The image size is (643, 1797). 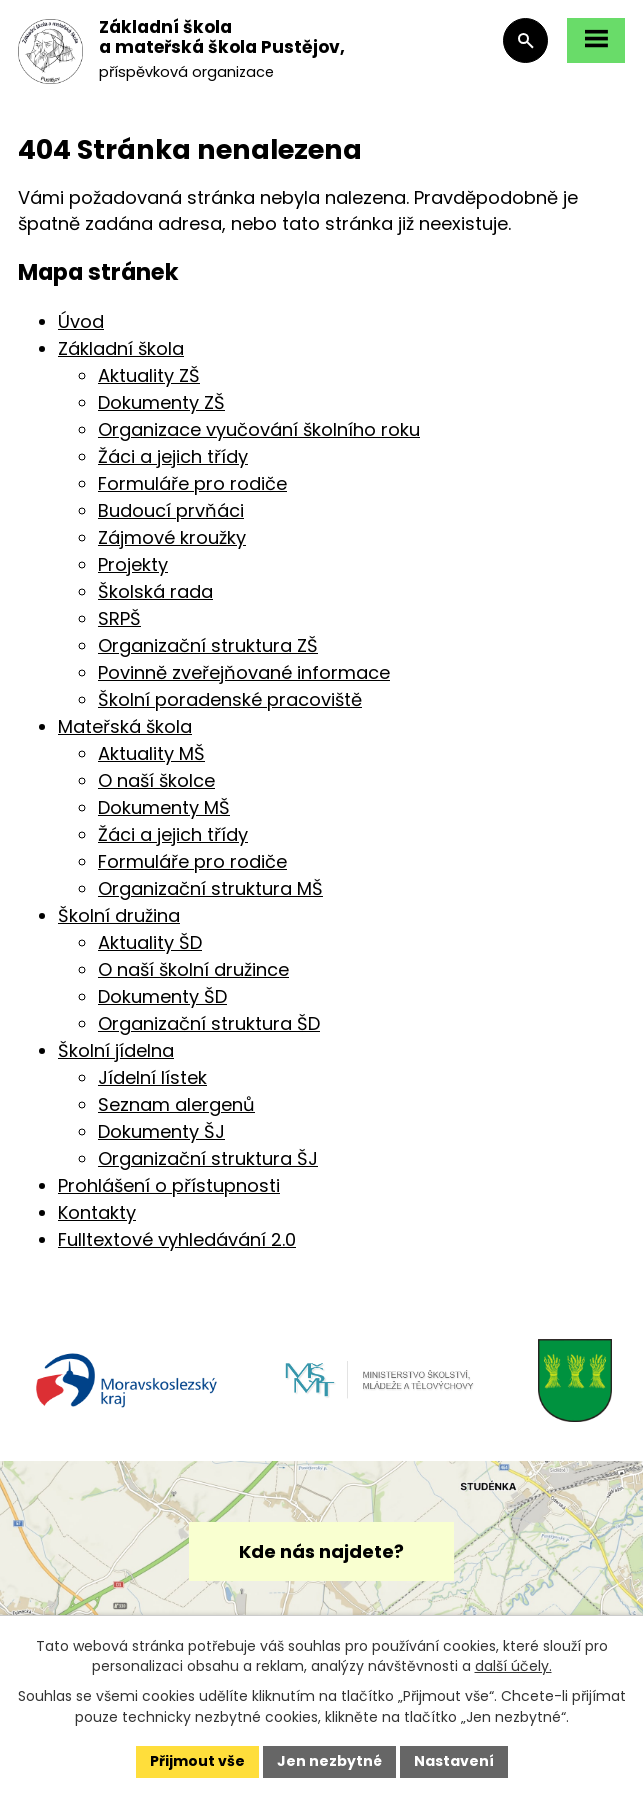 What do you see at coordinates (155, 591) in the screenshot?
I see `Školská rada` at bounding box center [155, 591].